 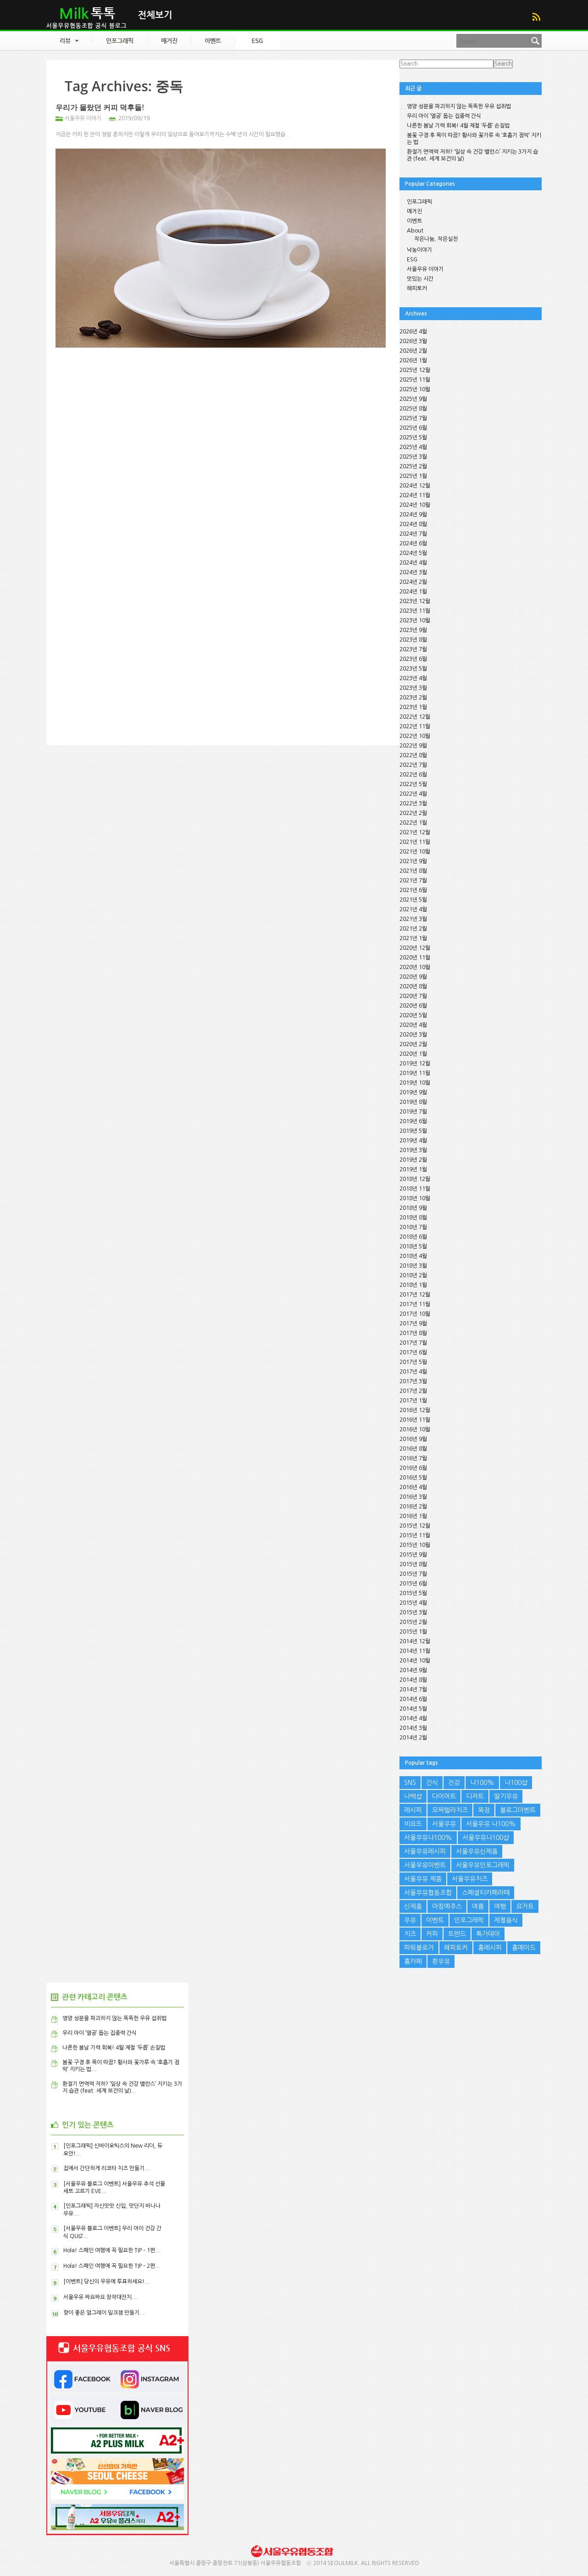 I want to click on 2022년 10월, so click(x=414, y=736).